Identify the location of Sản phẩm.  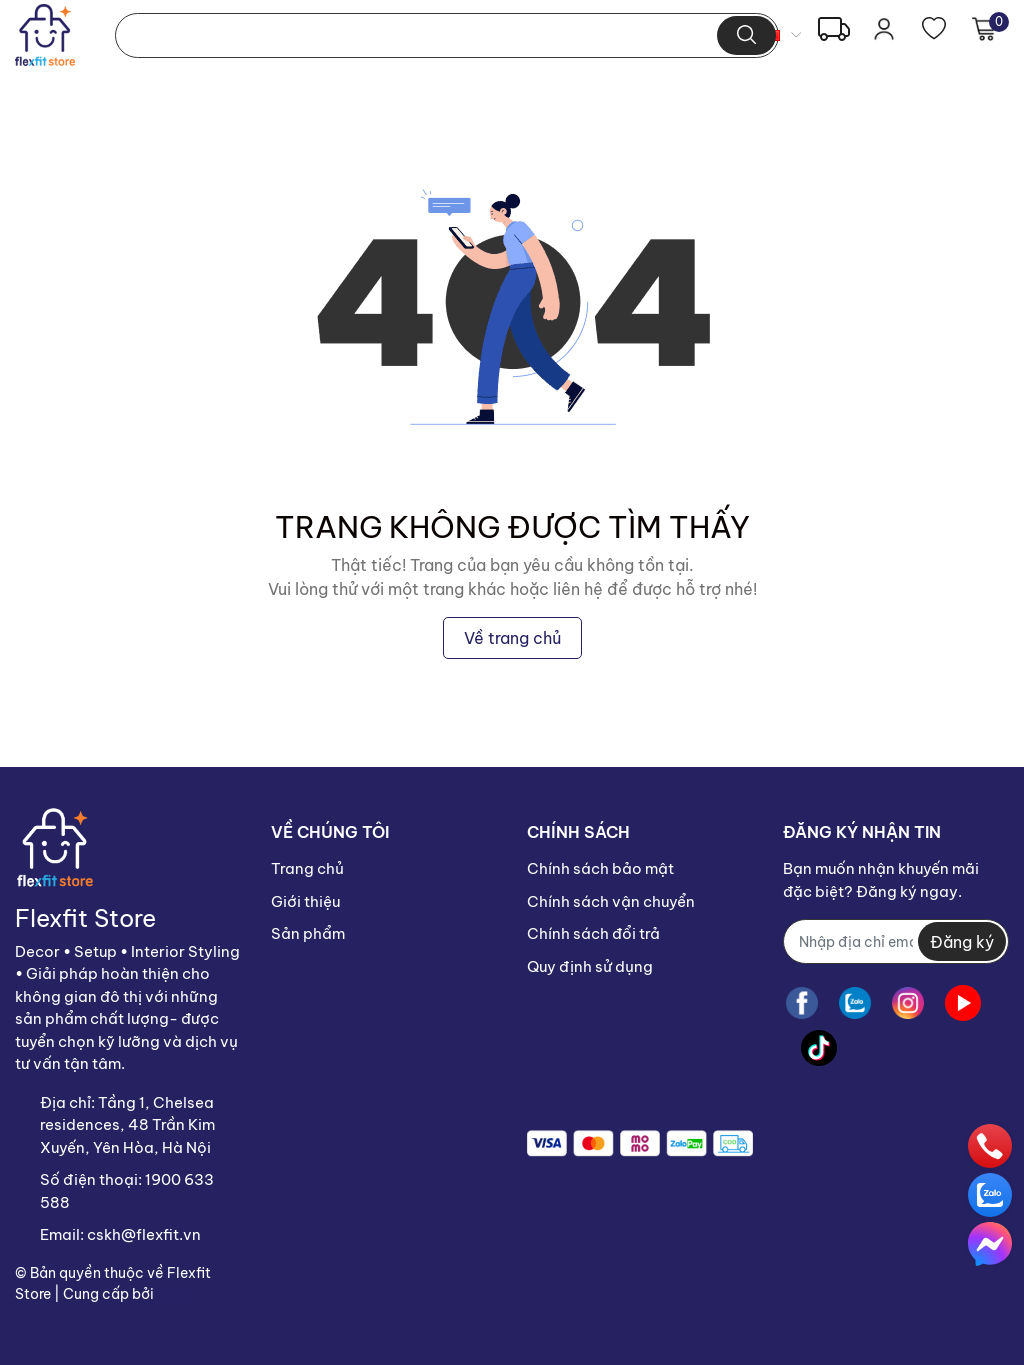
(308, 933).